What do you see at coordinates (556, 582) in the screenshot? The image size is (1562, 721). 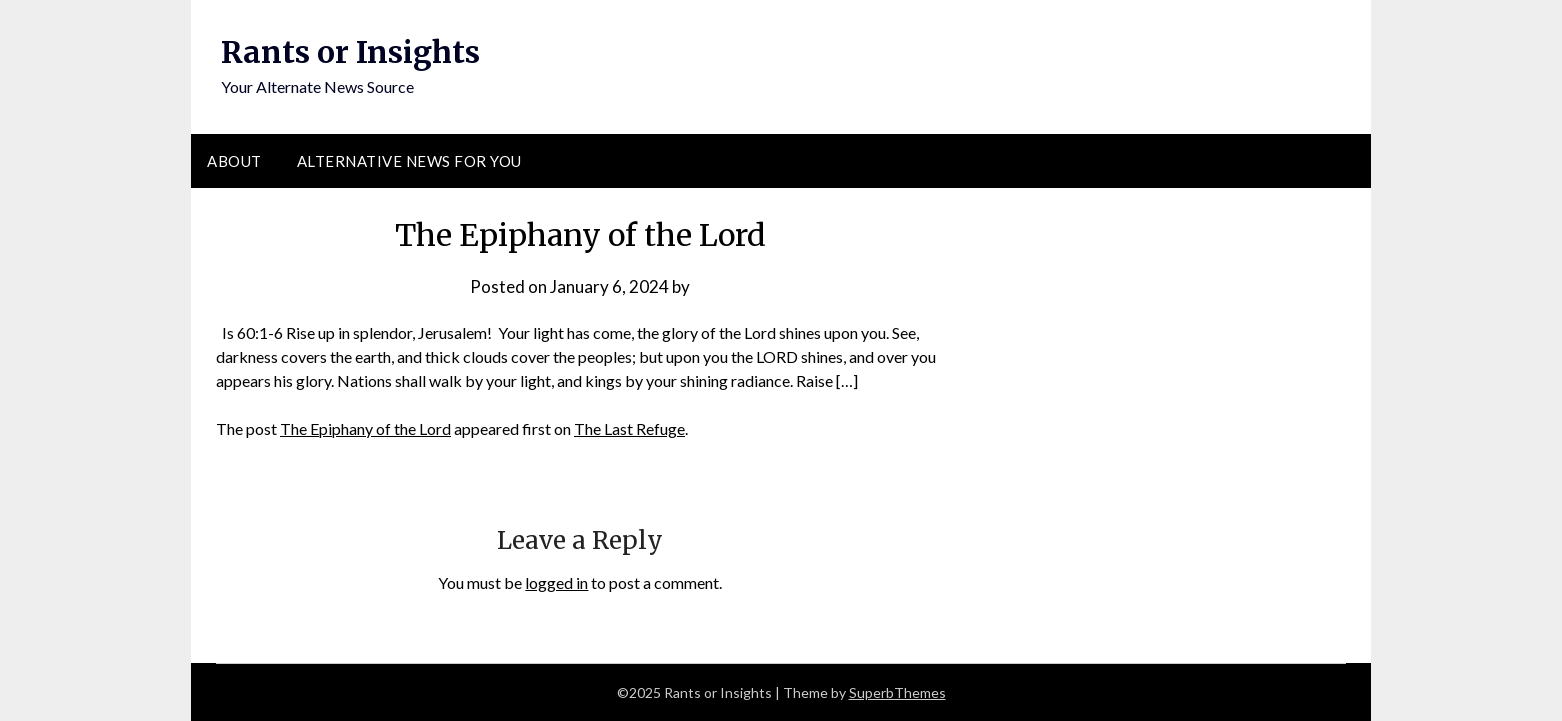 I see `logged in` at bounding box center [556, 582].